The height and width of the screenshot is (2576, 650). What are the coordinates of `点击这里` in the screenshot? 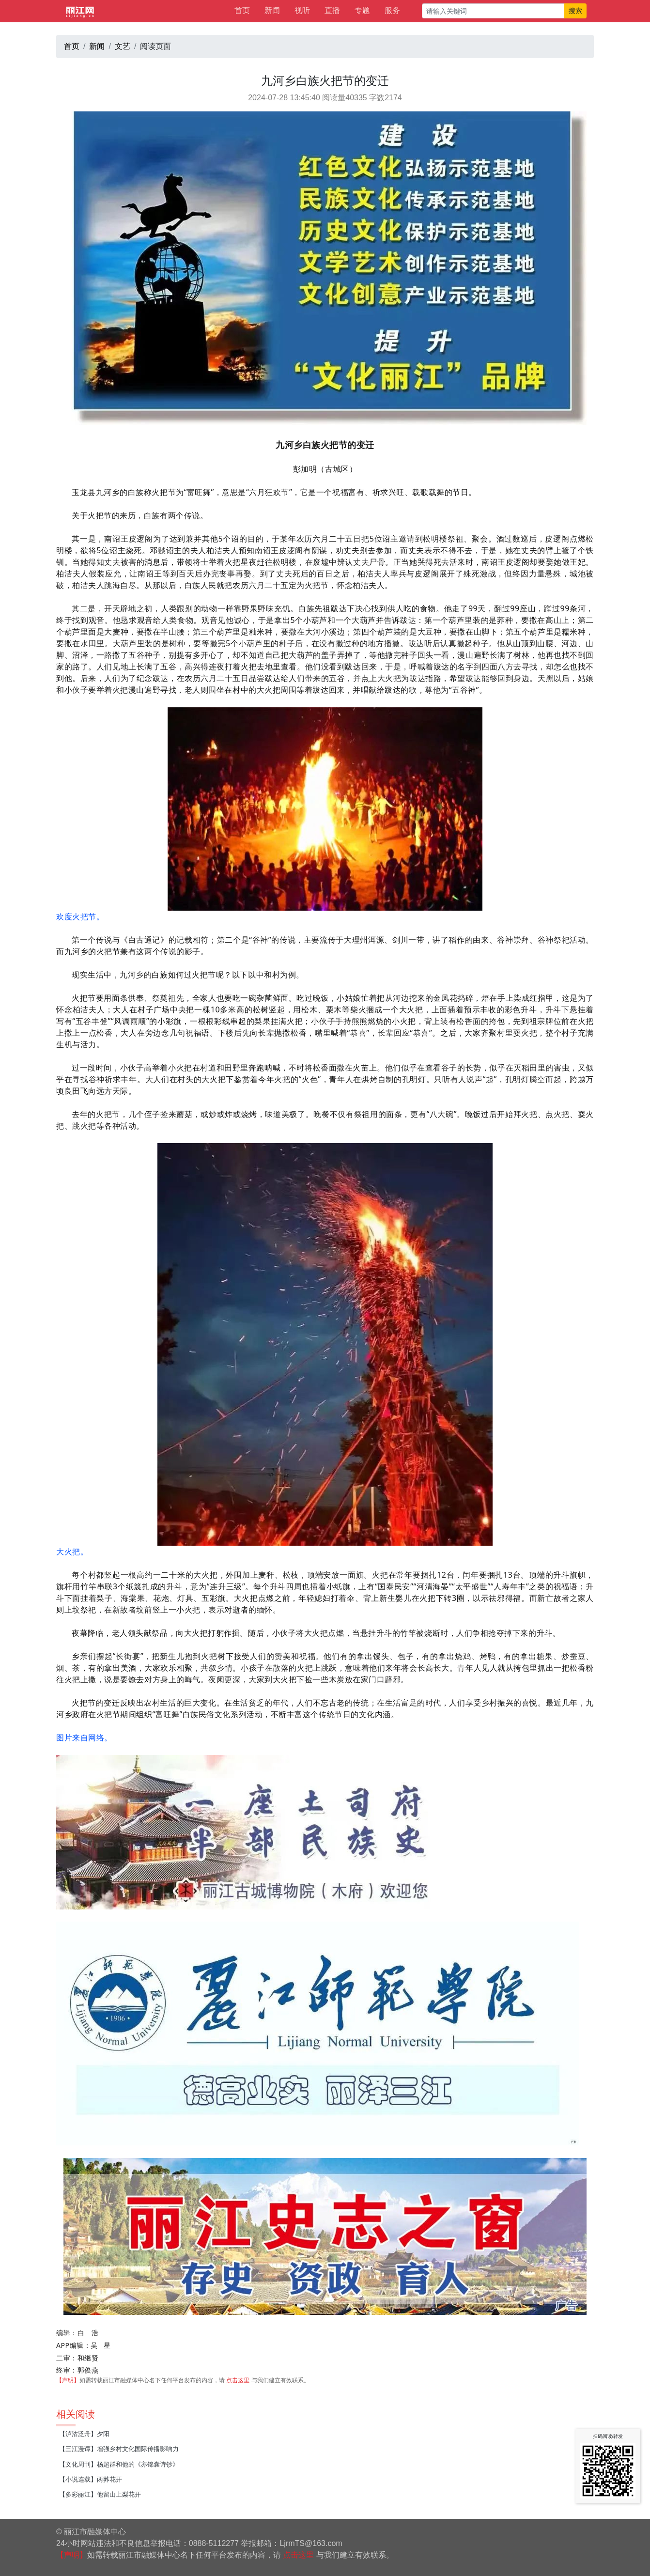 It's located at (237, 2380).